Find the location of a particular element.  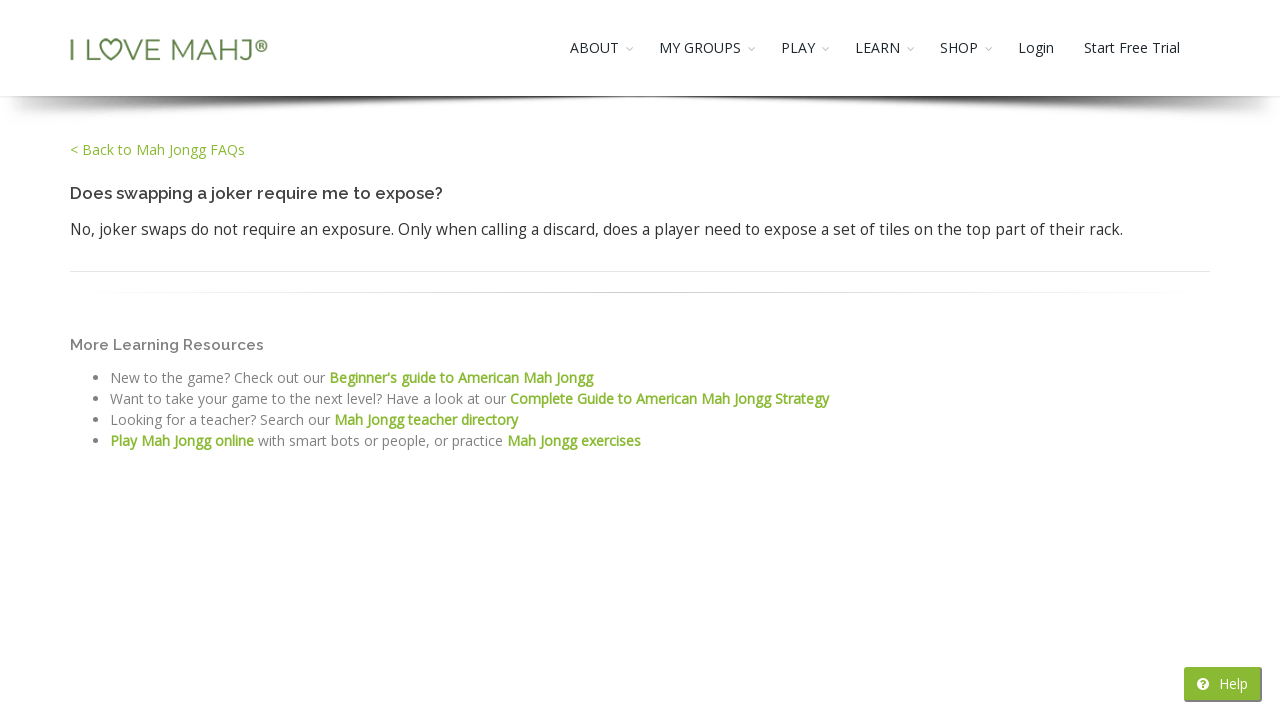

ABOUT is located at coordinates (594, 47).